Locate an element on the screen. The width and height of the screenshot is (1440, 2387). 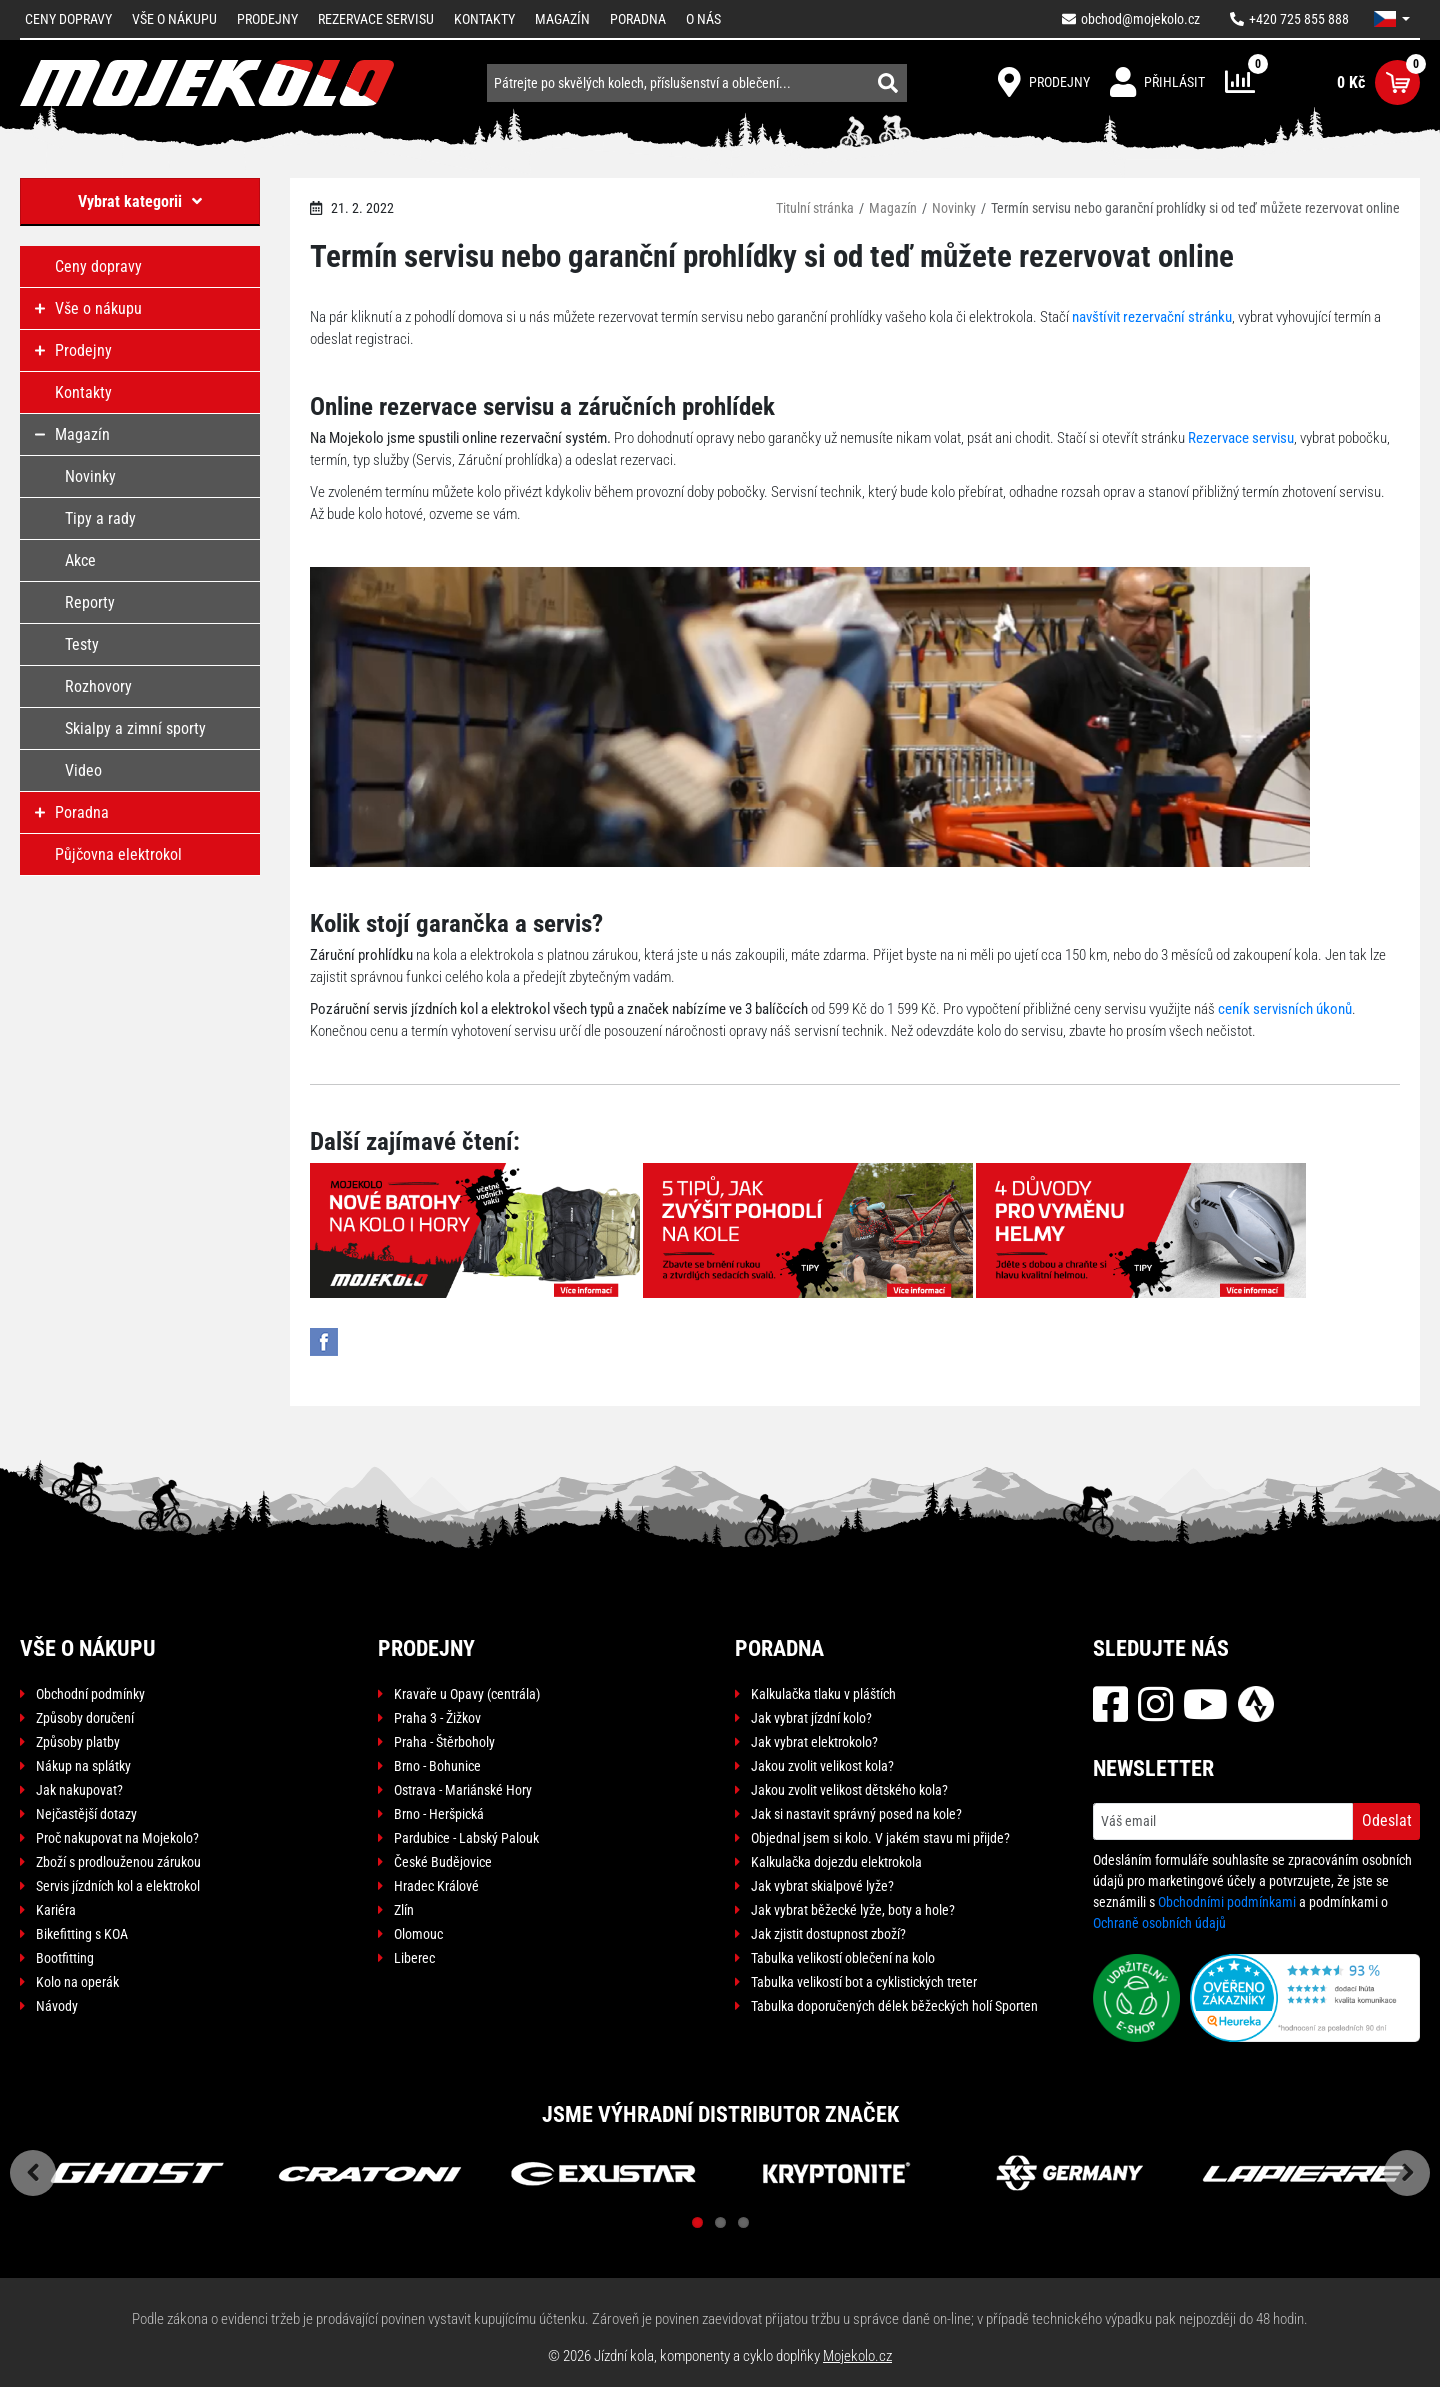
Obchodní podmínky is located at coordinates (90, 1694).